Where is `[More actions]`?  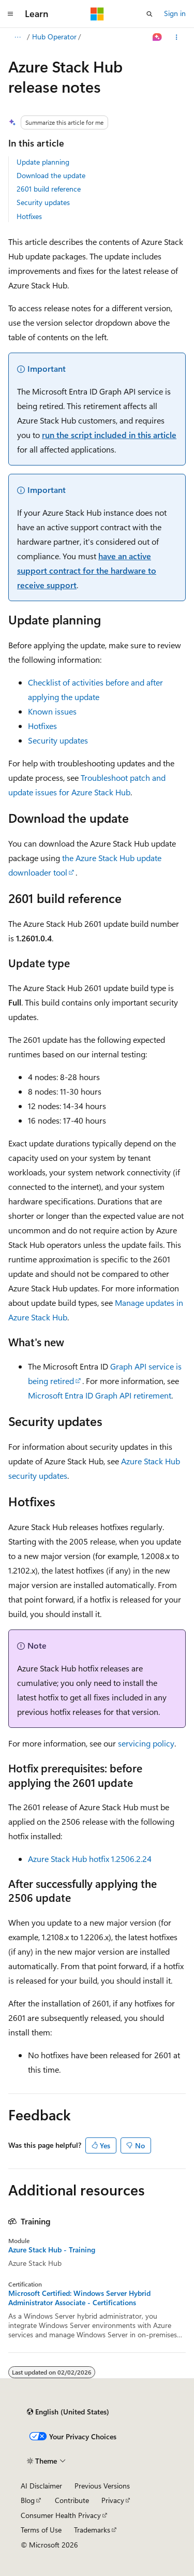 [More actions] is located at coordinates (177, 37).